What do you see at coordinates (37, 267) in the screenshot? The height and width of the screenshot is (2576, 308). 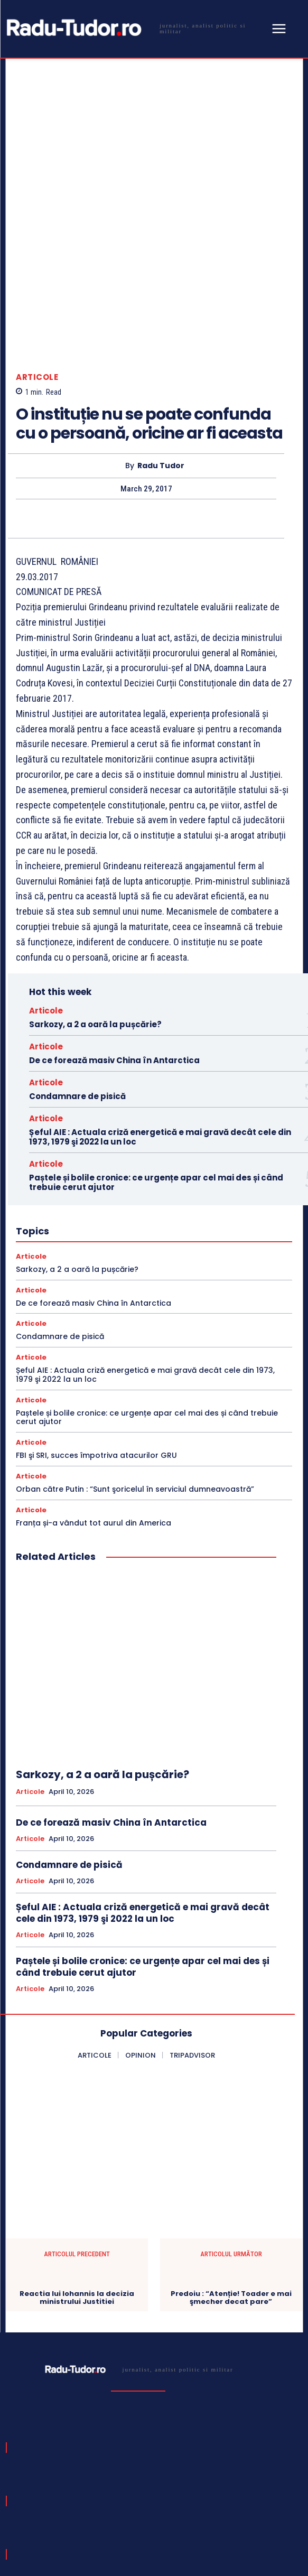 I see `Articole` at bounding box center [37, 267].